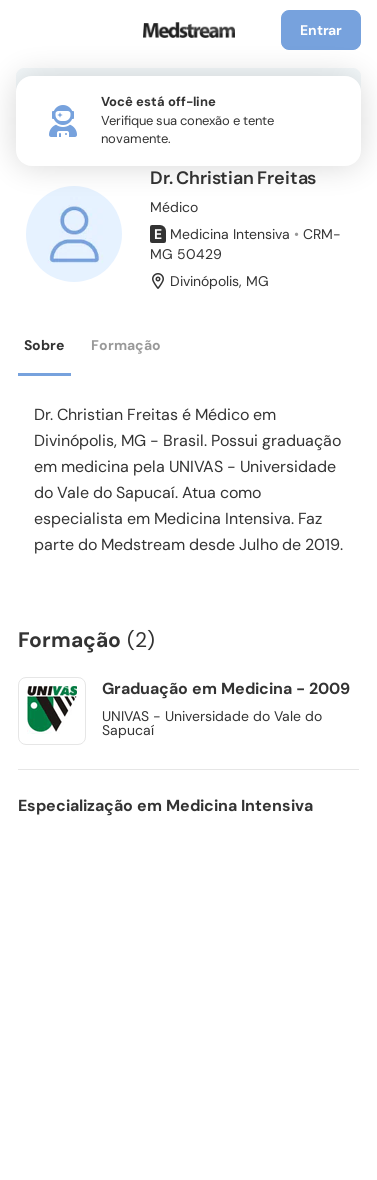 The width and height of the screenshot is (377, 1180). Describe the element at coordinates (321, 30) in the screenshot. I see `Entrar` at that location.